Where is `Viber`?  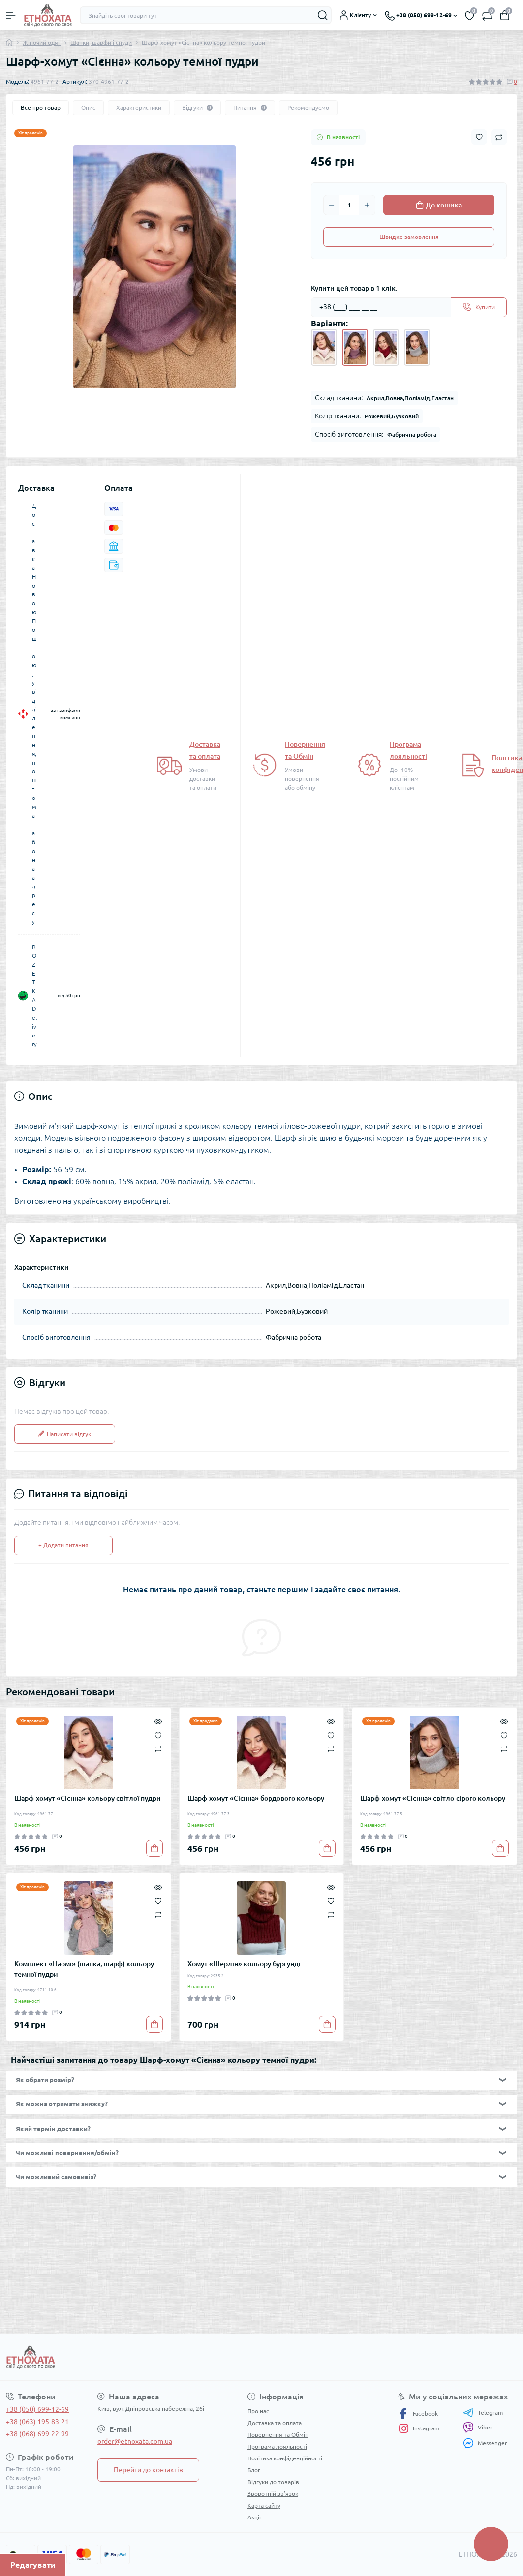 Viber is located at coordinates (477, 2427).